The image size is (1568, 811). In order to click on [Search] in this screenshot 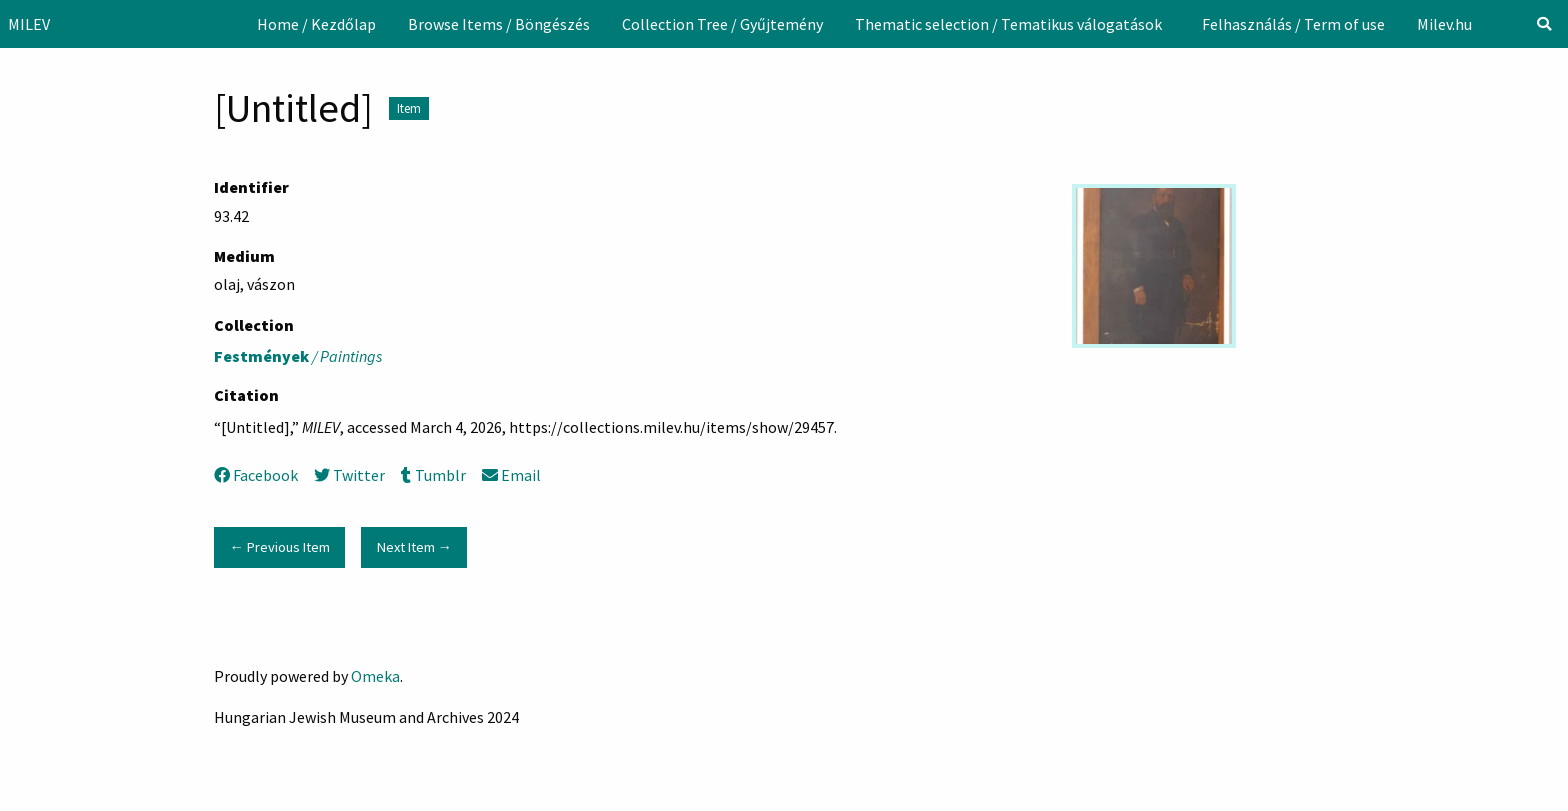, I will do `click(1544, 24)`.